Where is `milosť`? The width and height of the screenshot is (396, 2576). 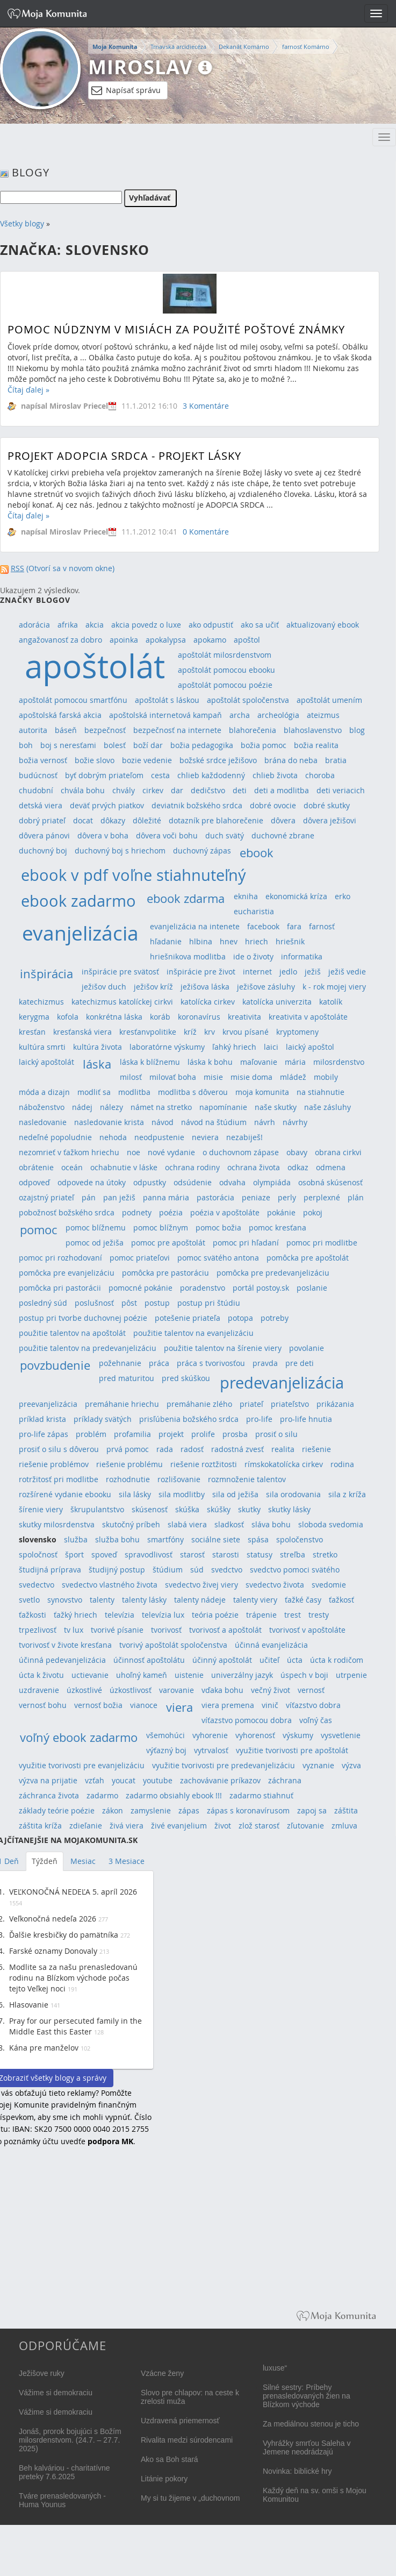 milosť is located at coordinates (131, 1077).